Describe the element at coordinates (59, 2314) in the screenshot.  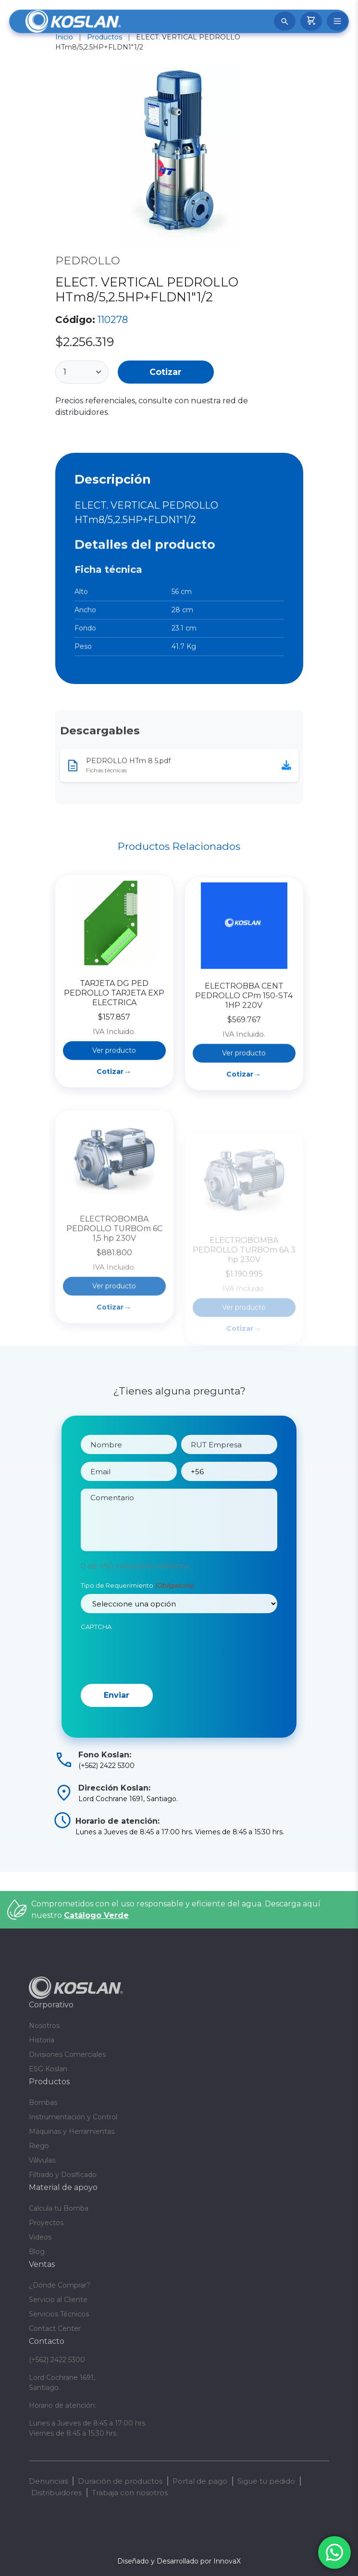
I see `Servicios Técnicos` at that location.